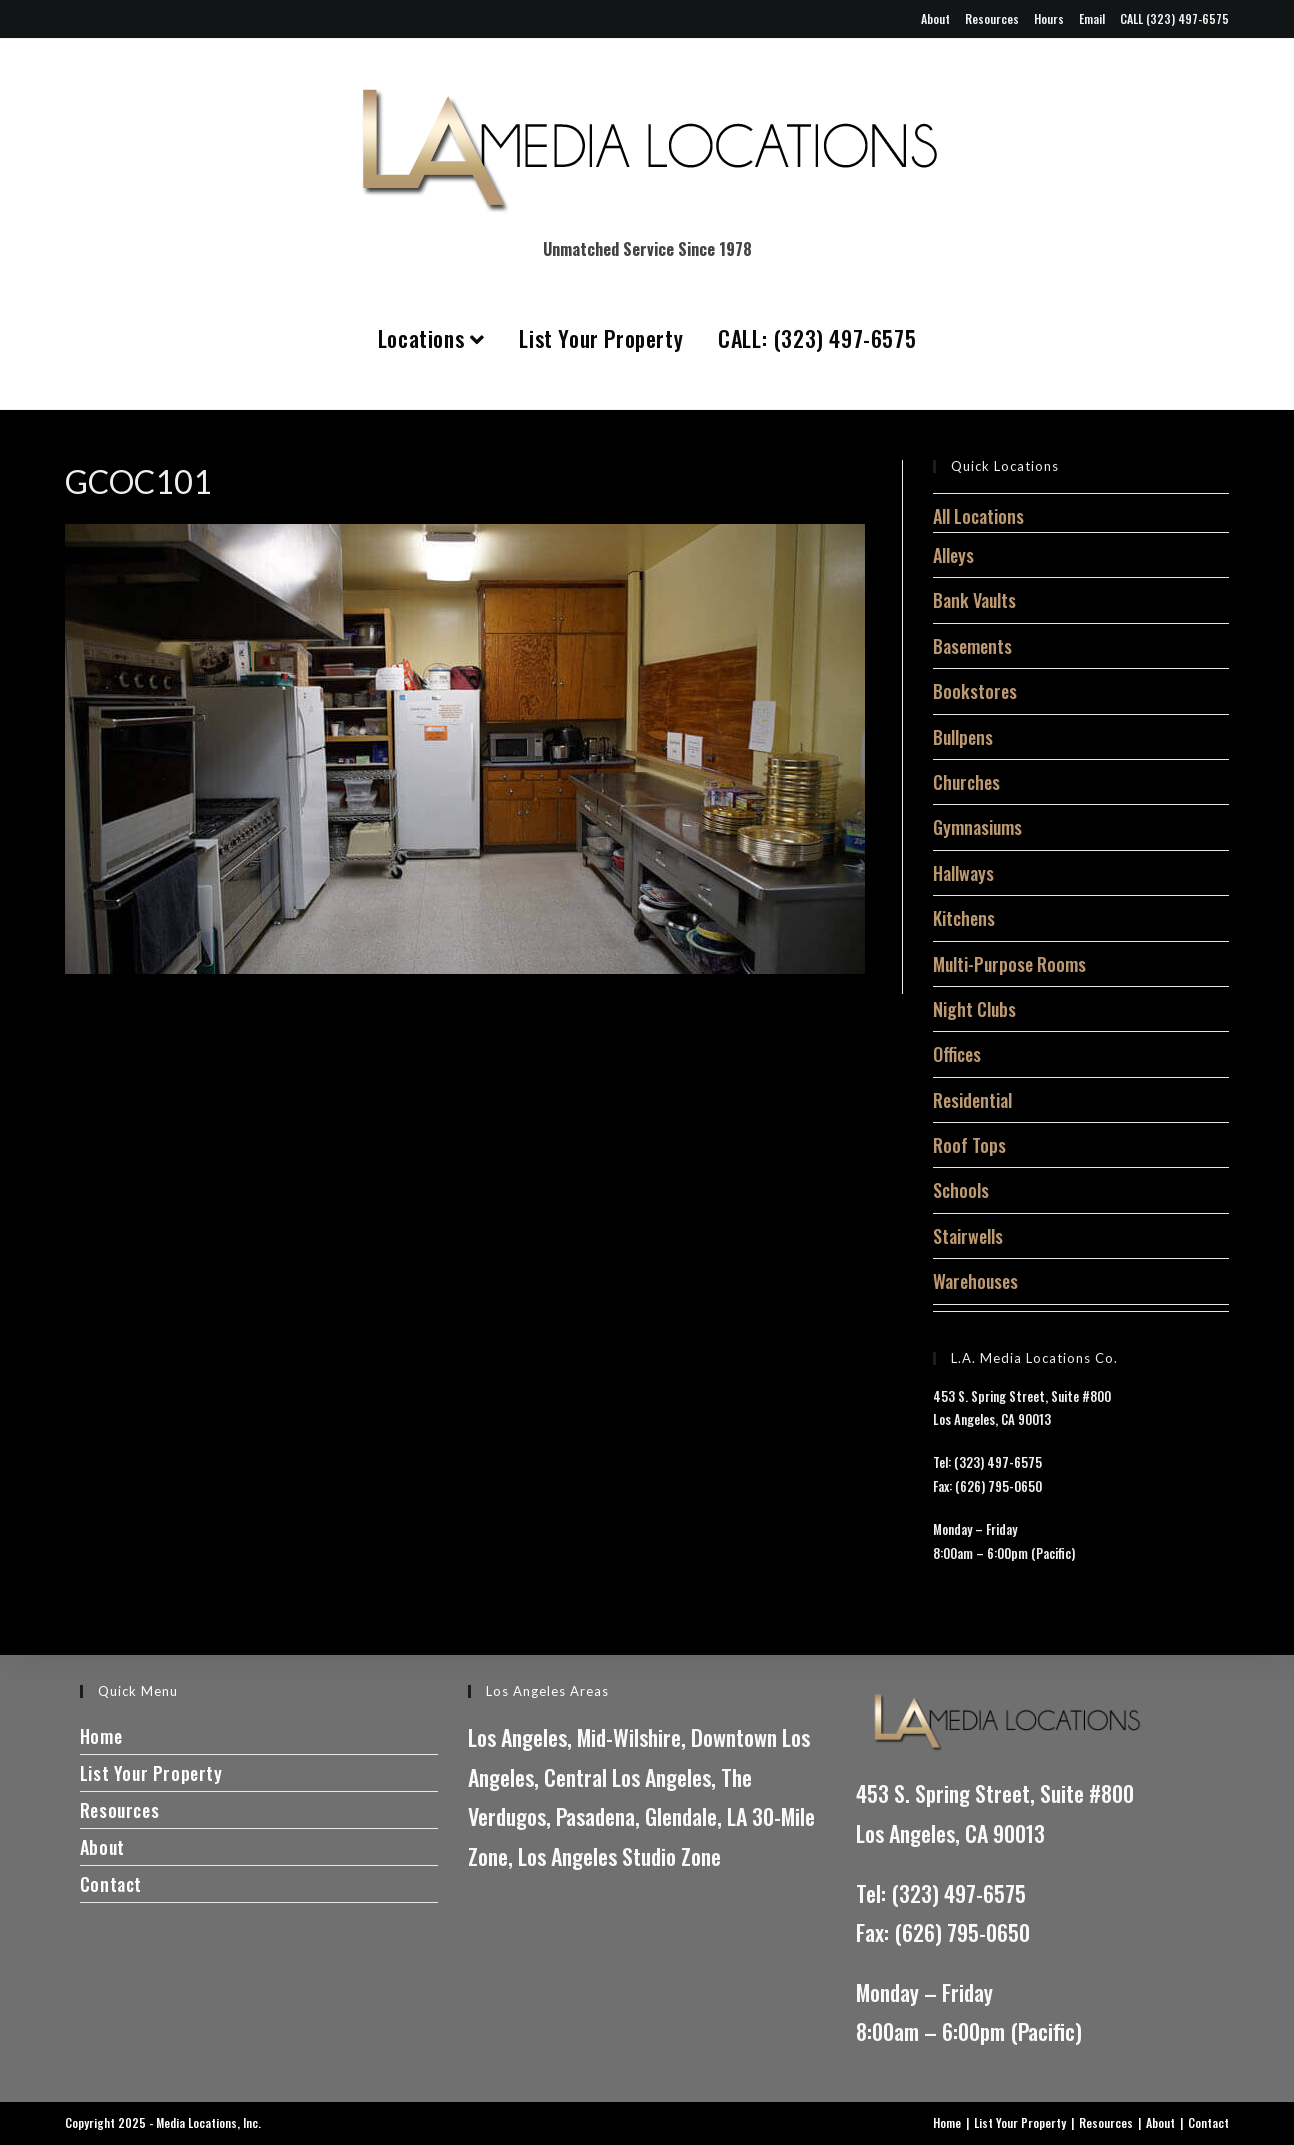 The width and height of the screenshot is (1294, 2145). Describe the element at coordinates (969, 1145) in the screenshot. I see `Roof Tops` at that location.